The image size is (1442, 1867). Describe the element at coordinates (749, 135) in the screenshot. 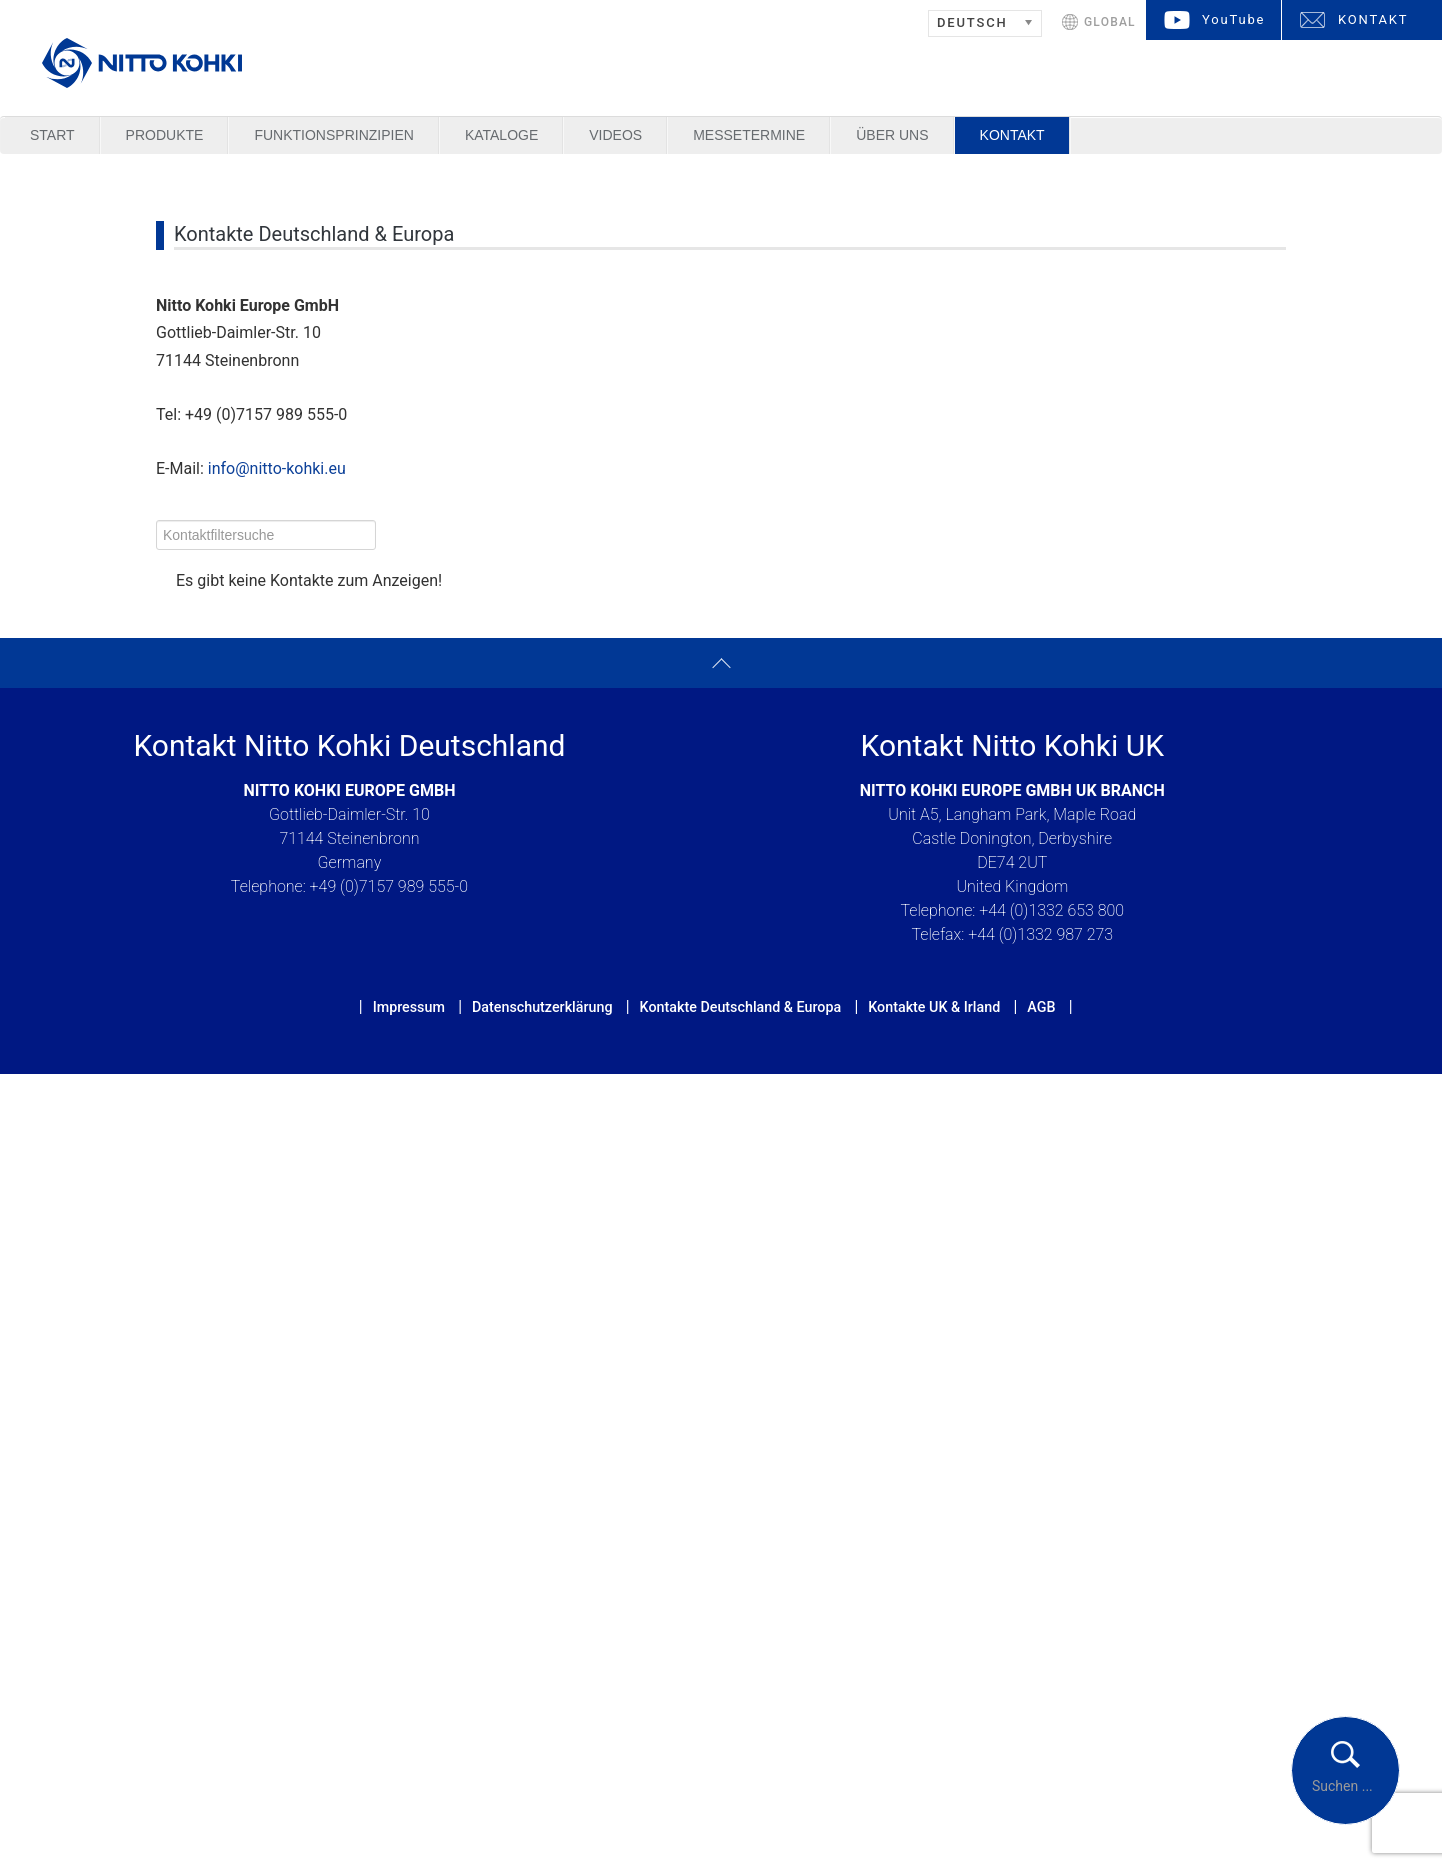

I see `Messetermine` at that location.